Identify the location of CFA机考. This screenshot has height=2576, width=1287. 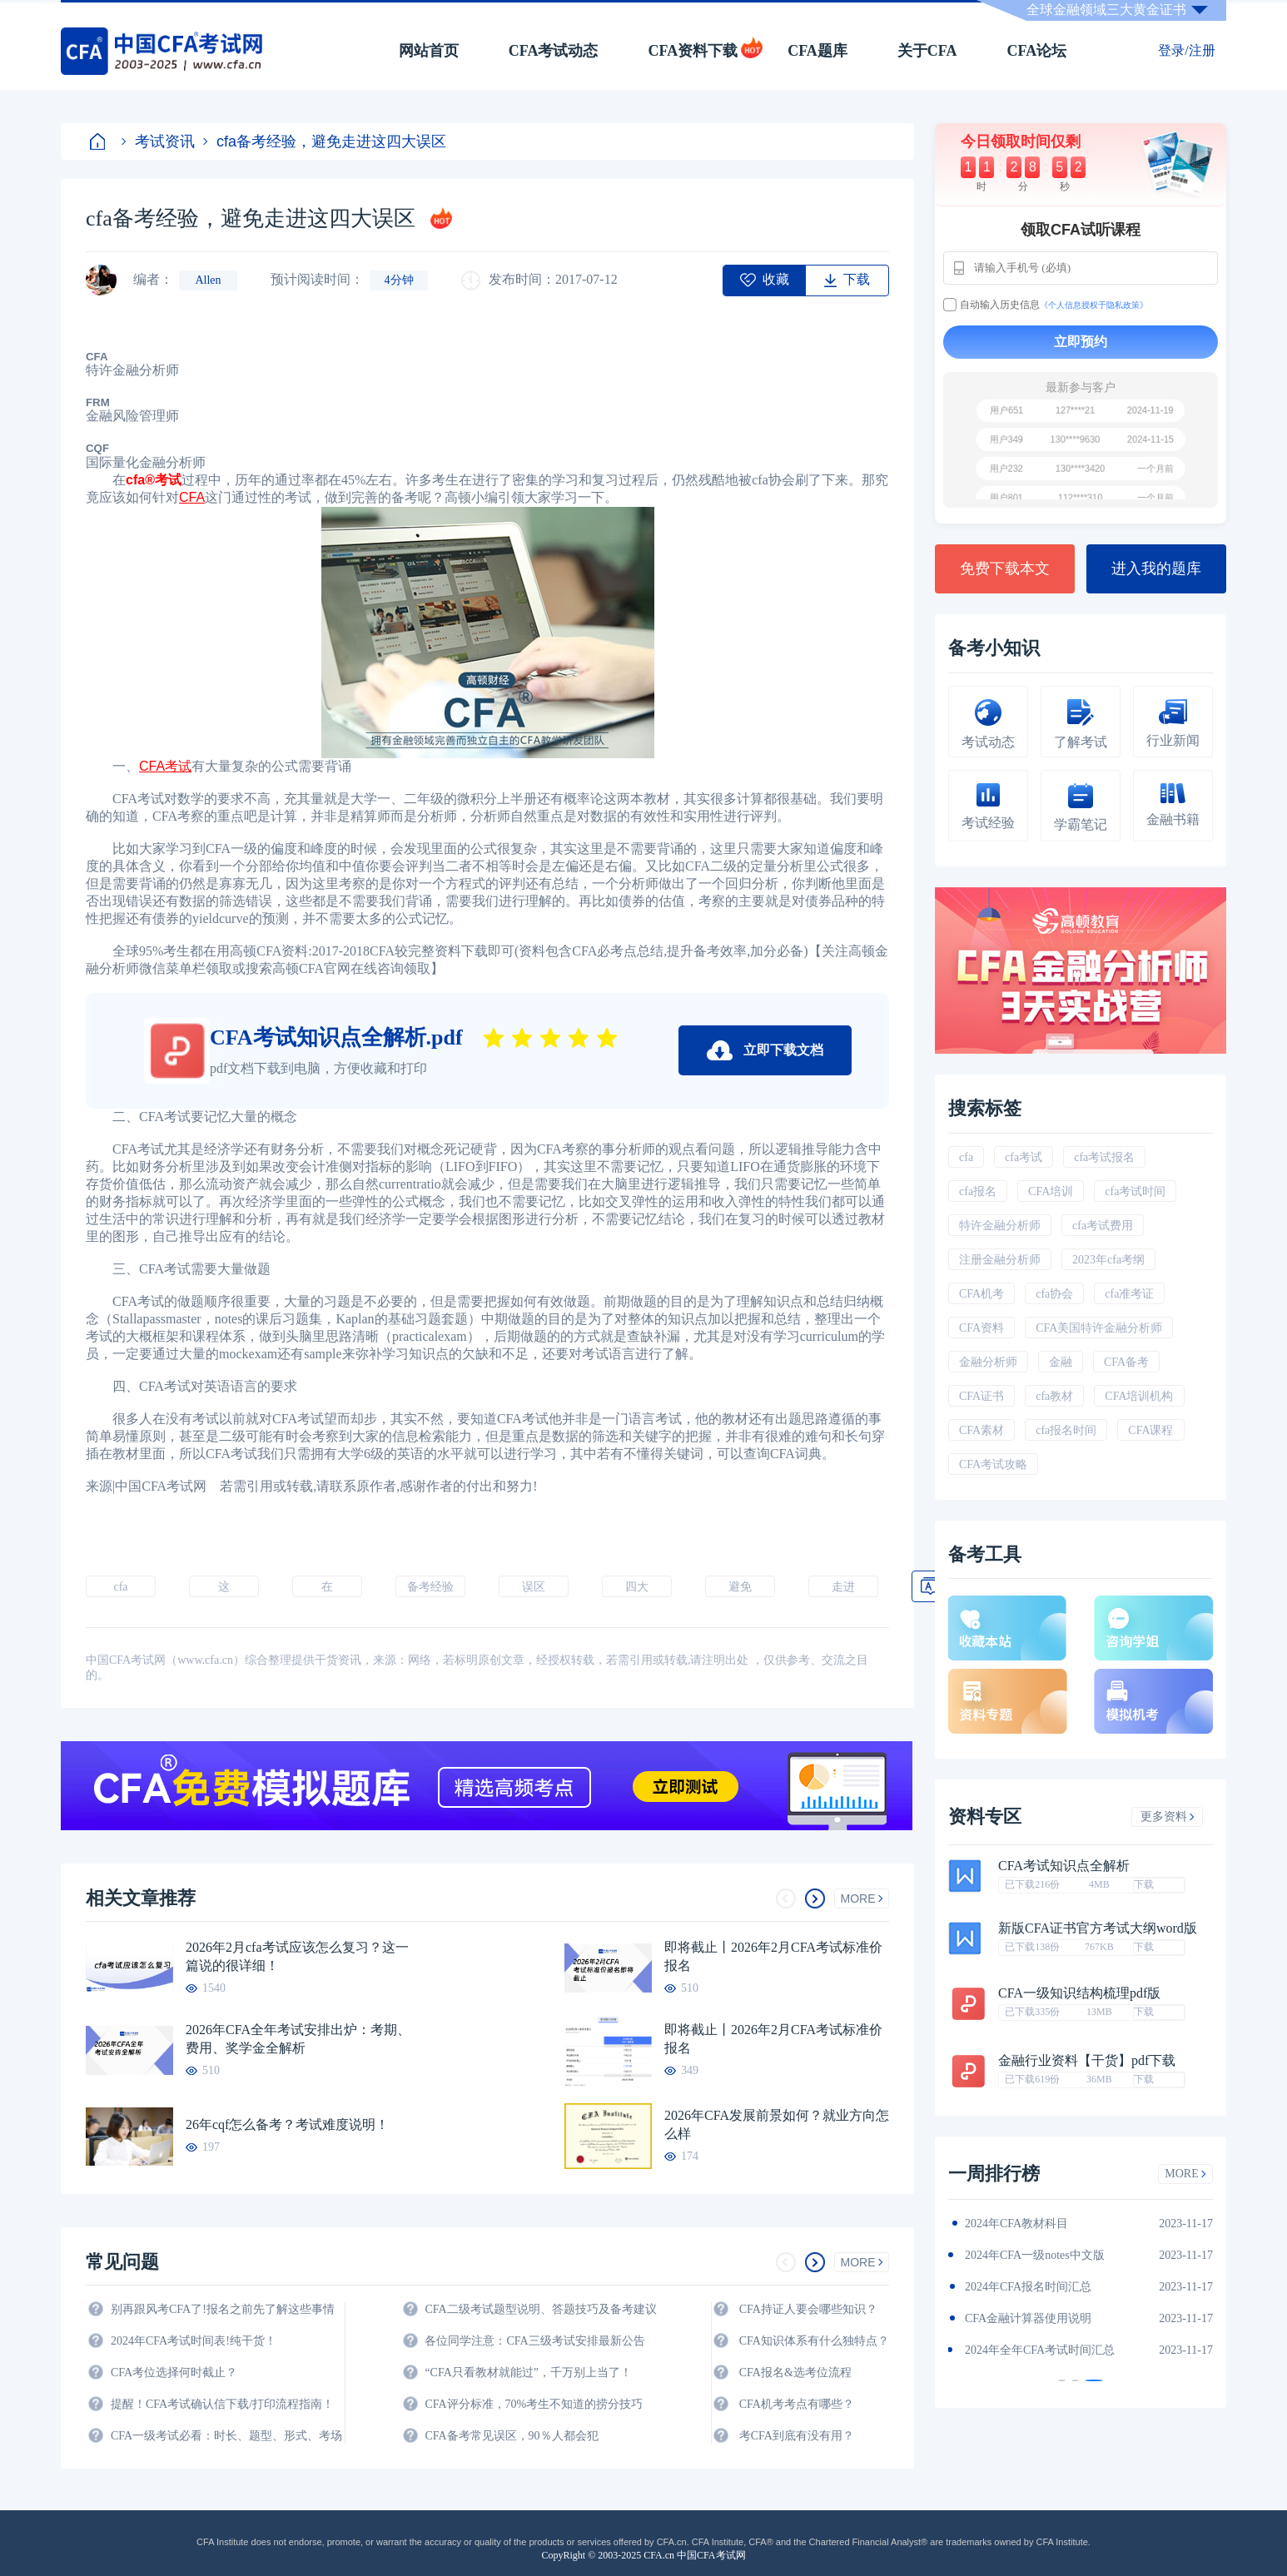
(981, 1294).